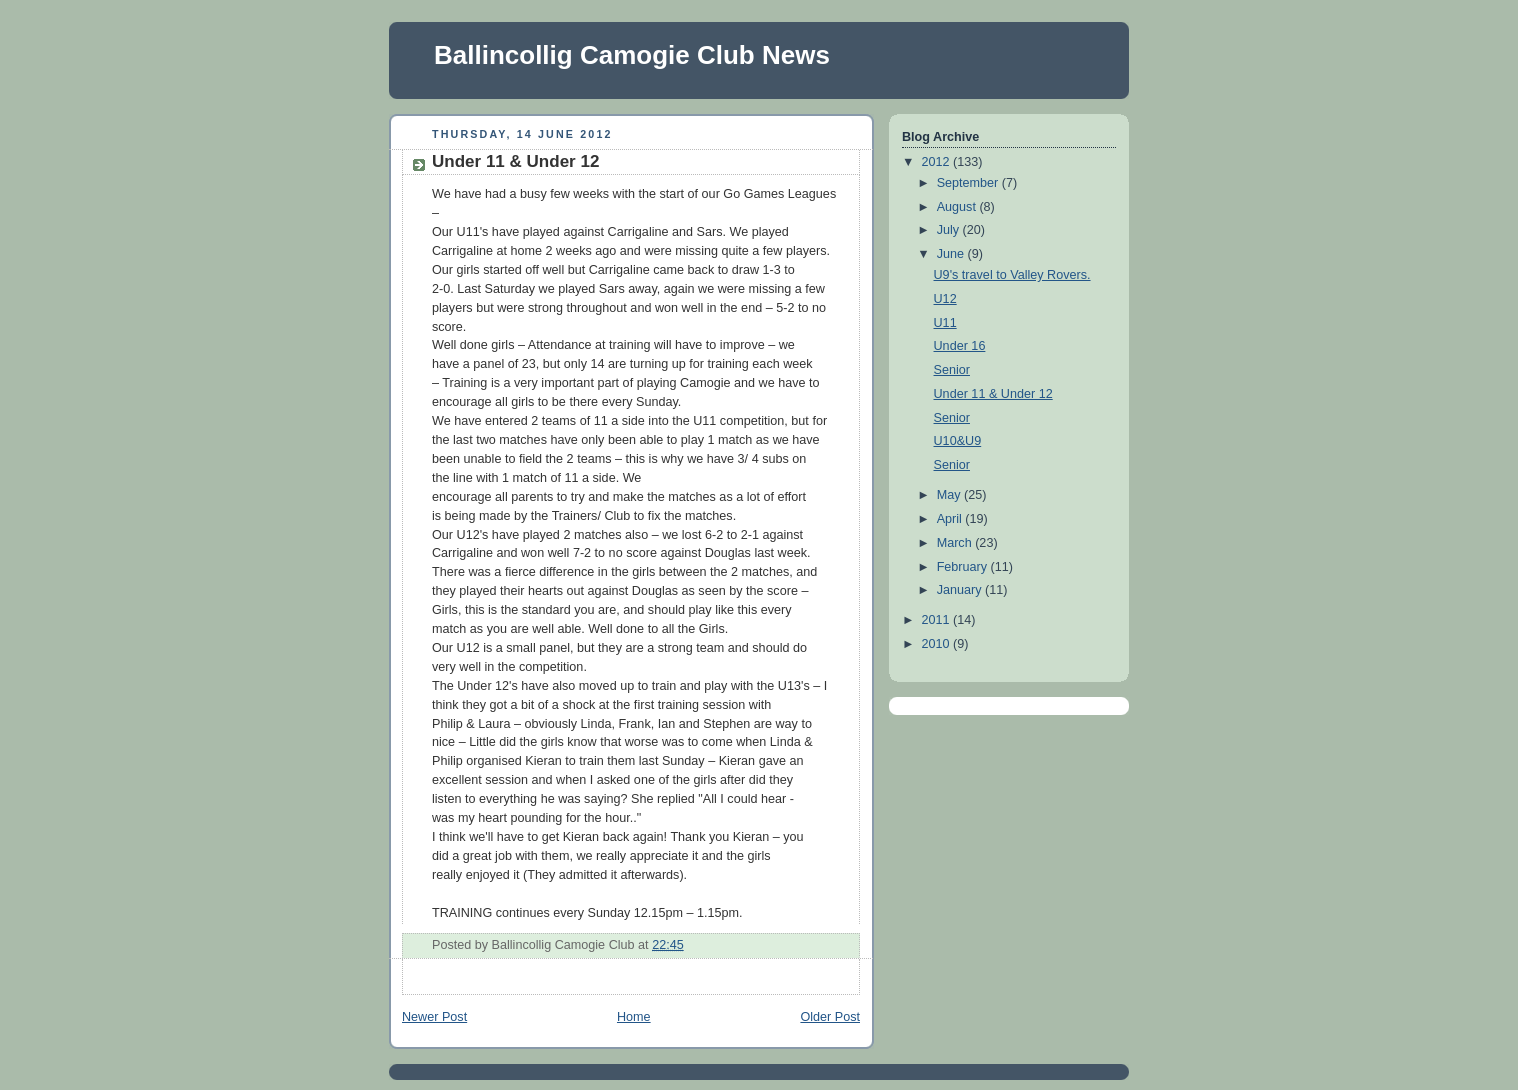 This screenshot has width=1518, height=1090. I want to click on May, so click(950, 495).